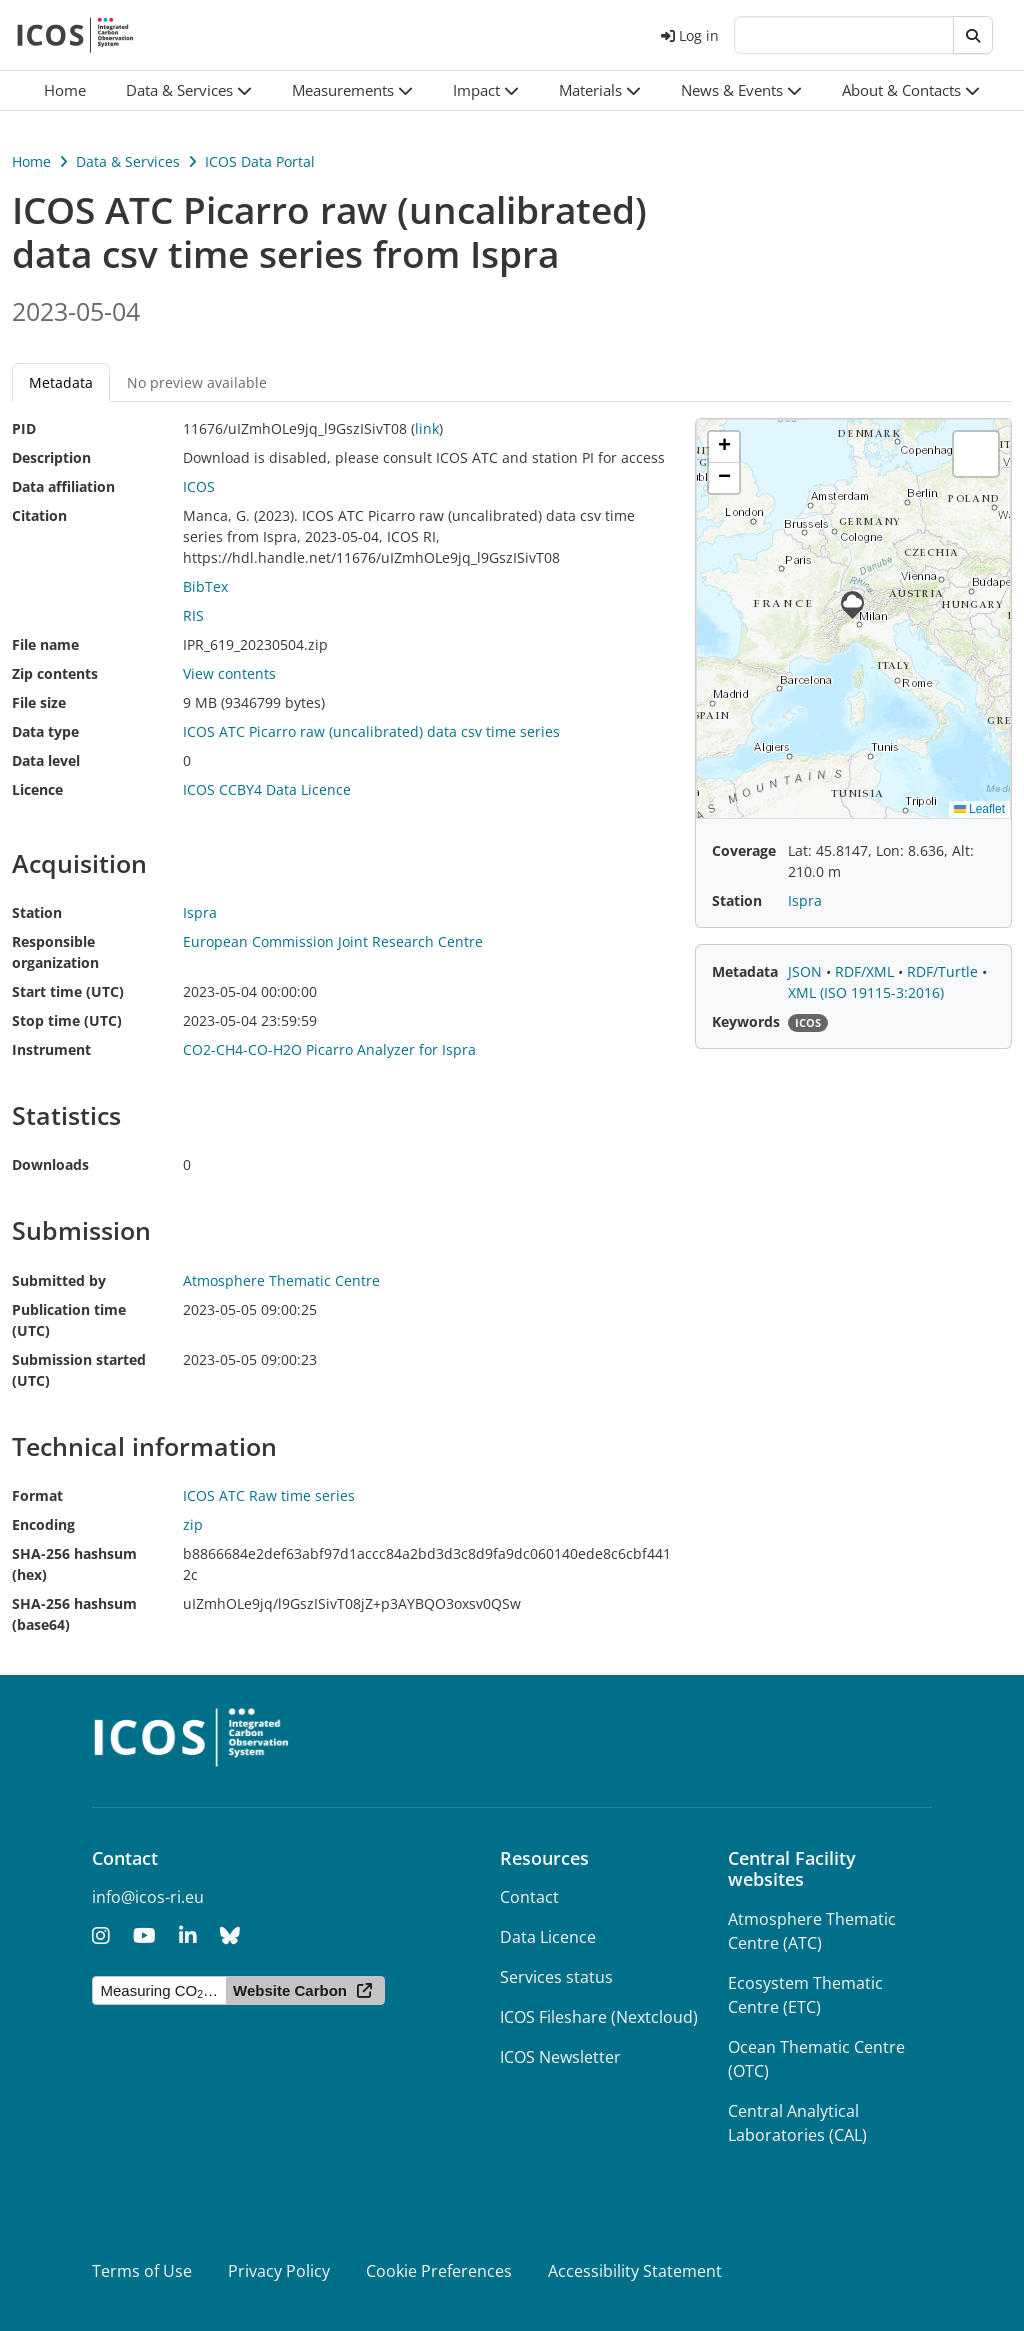  I want to click on Privacy Policy, so click(279, 2271).